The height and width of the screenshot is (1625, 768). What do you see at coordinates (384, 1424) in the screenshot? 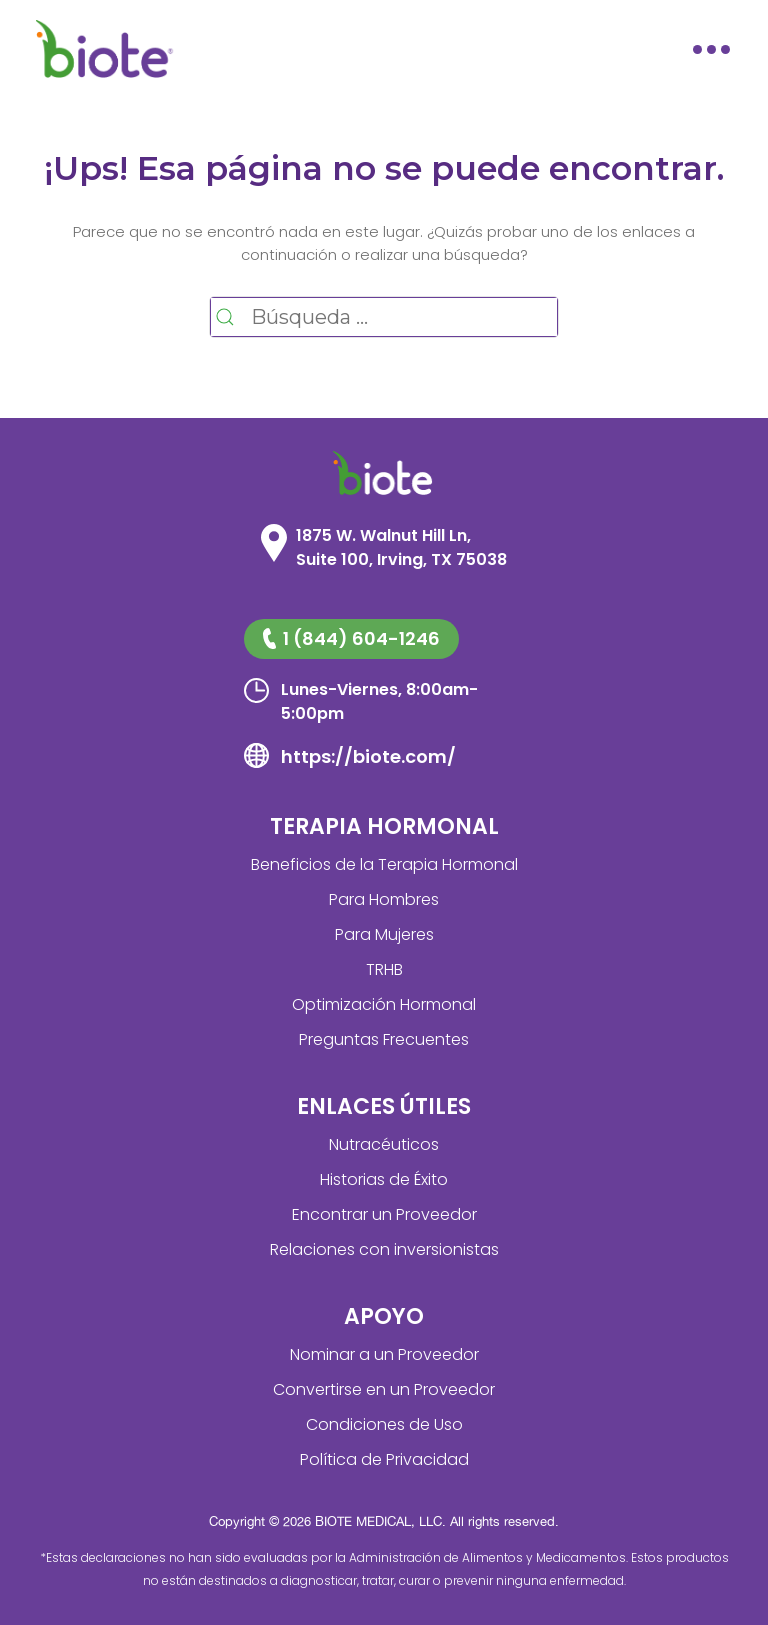
I see `Condiciones de Uso` at bounding box center [384, 1424].